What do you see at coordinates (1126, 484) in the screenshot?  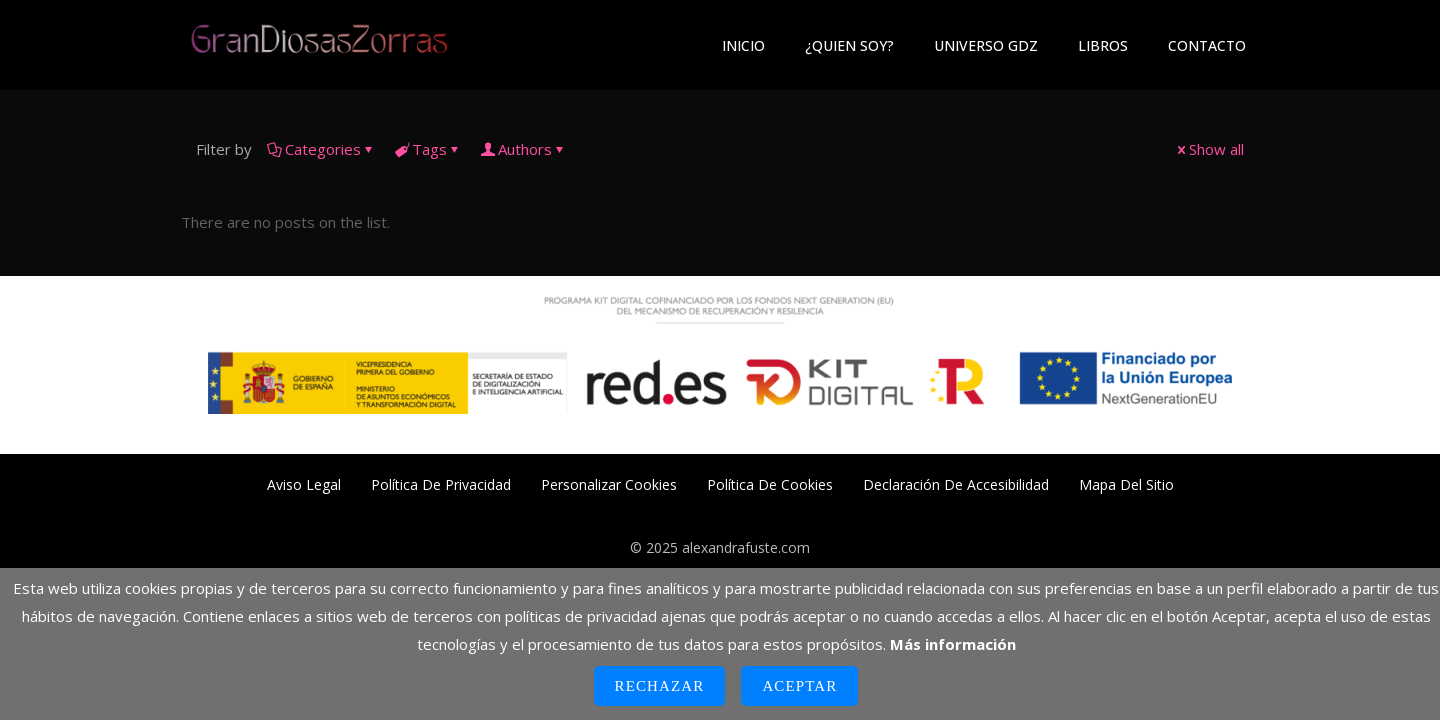 I see `Mapa del Sitio` at bounding box center [1126, 484].